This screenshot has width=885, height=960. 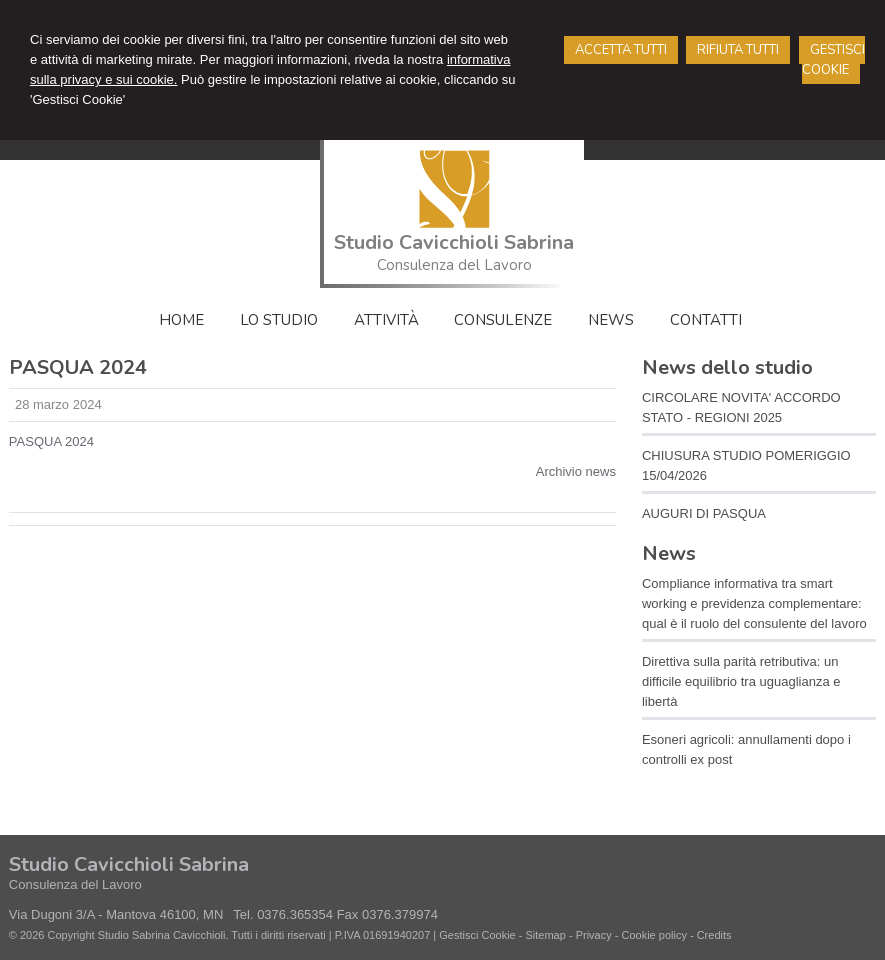 I want to click on Credits, so click(x=714, y=935).